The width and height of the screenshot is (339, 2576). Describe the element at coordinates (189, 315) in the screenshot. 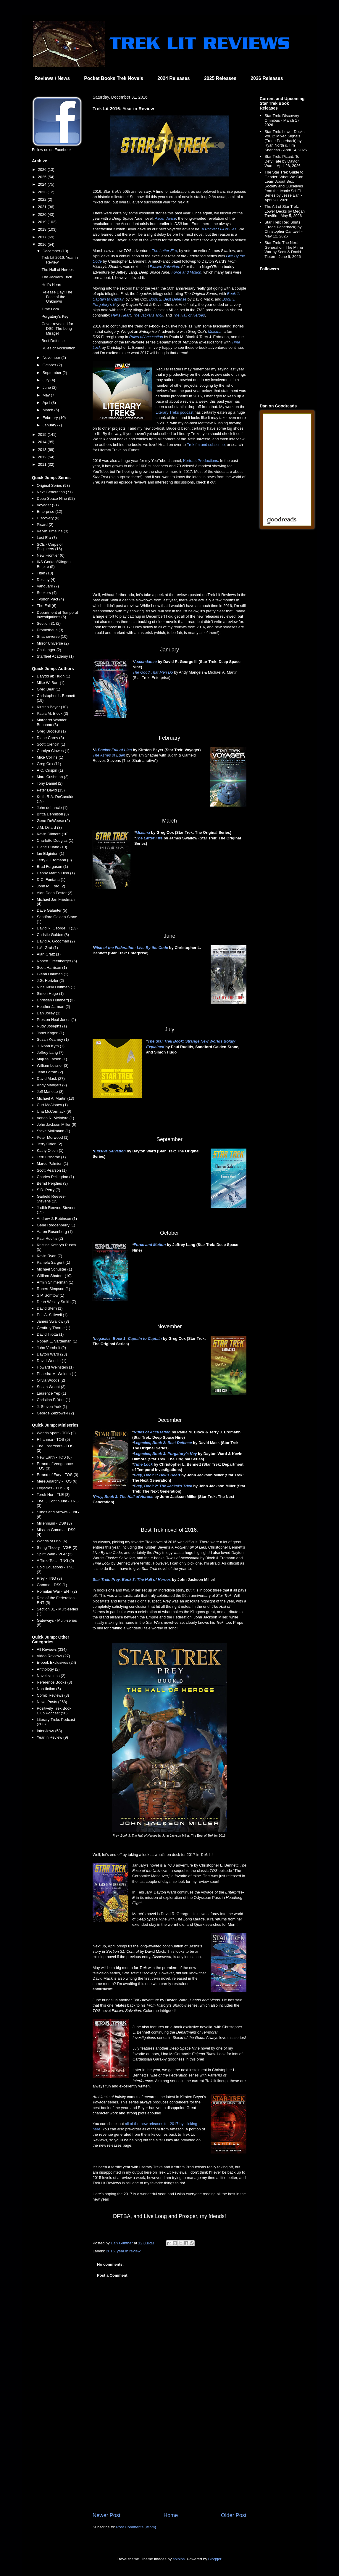

I see `The Hall of Heroes` at that location.